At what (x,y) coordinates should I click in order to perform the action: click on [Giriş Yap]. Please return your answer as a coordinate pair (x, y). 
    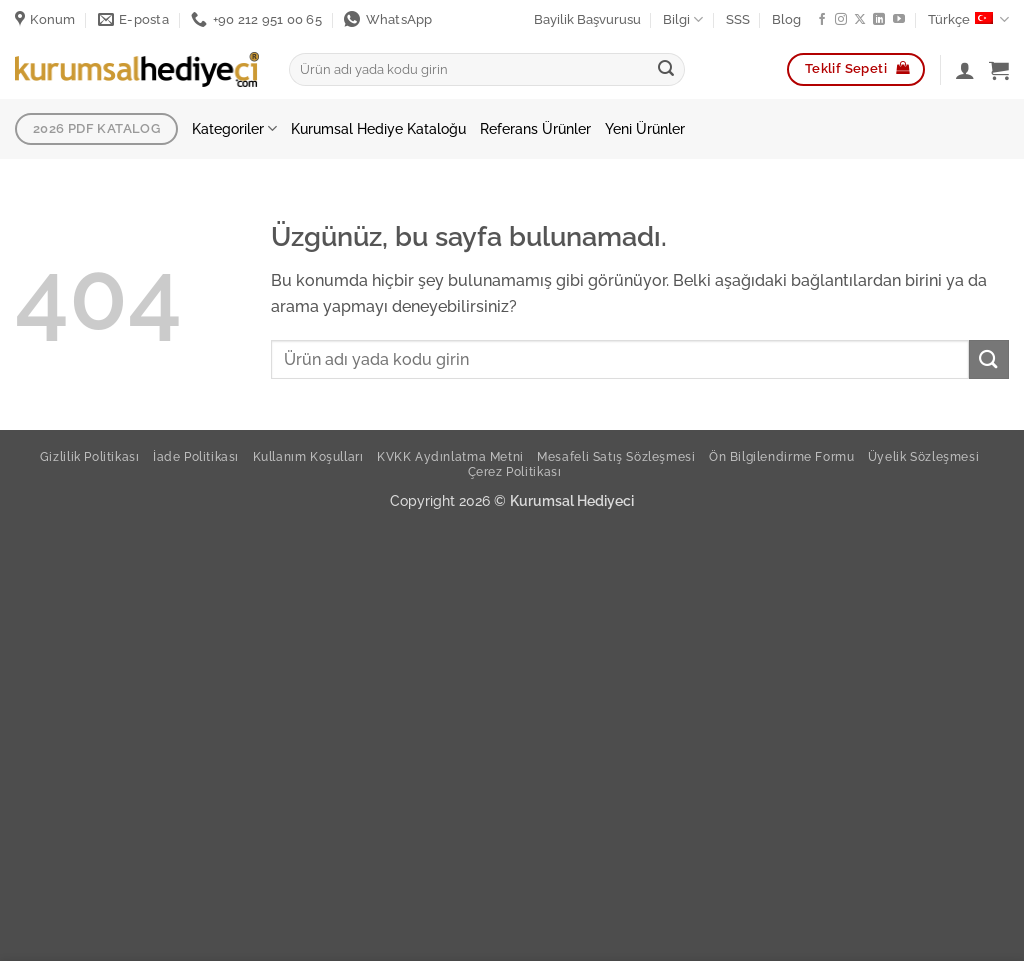
    Looking at the image, I should click on (965, 70).